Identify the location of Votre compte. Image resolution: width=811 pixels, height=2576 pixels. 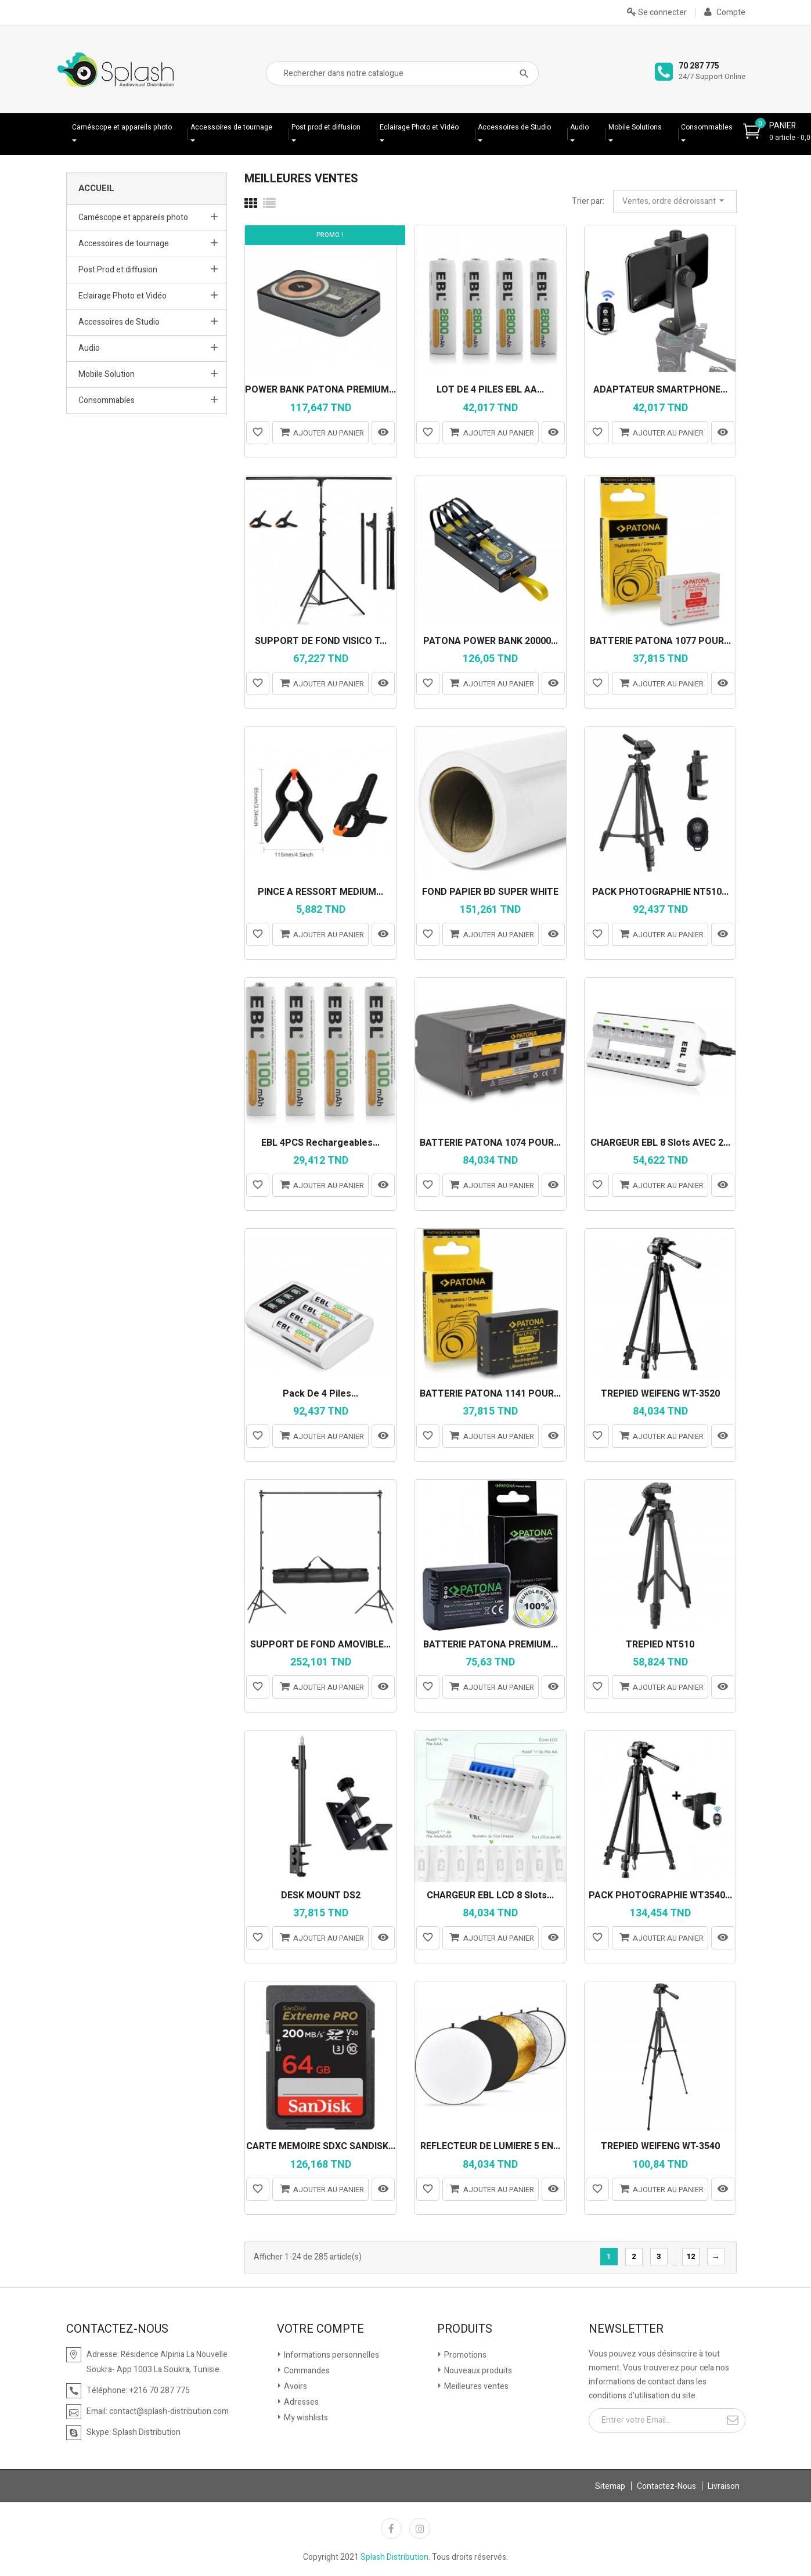
(320, 2329).